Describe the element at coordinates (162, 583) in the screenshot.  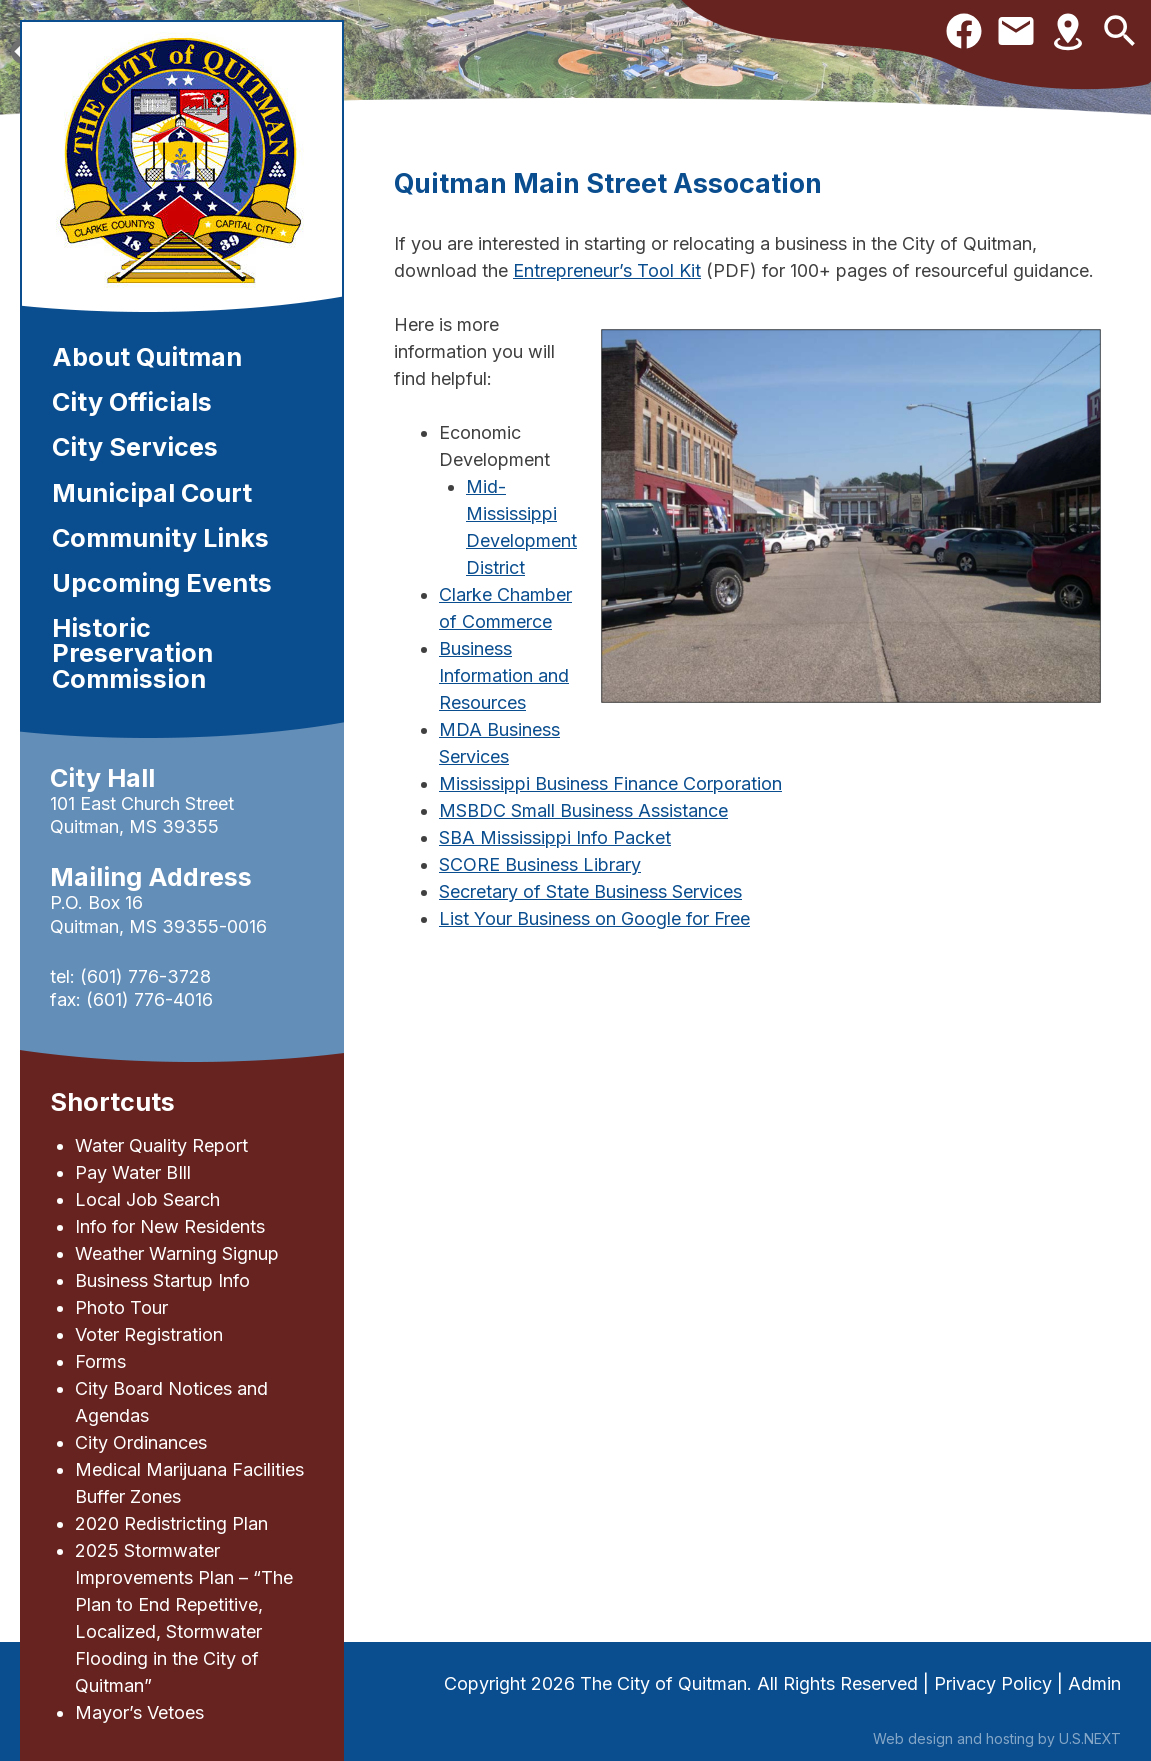
I see `Upcoming Events` at that location.